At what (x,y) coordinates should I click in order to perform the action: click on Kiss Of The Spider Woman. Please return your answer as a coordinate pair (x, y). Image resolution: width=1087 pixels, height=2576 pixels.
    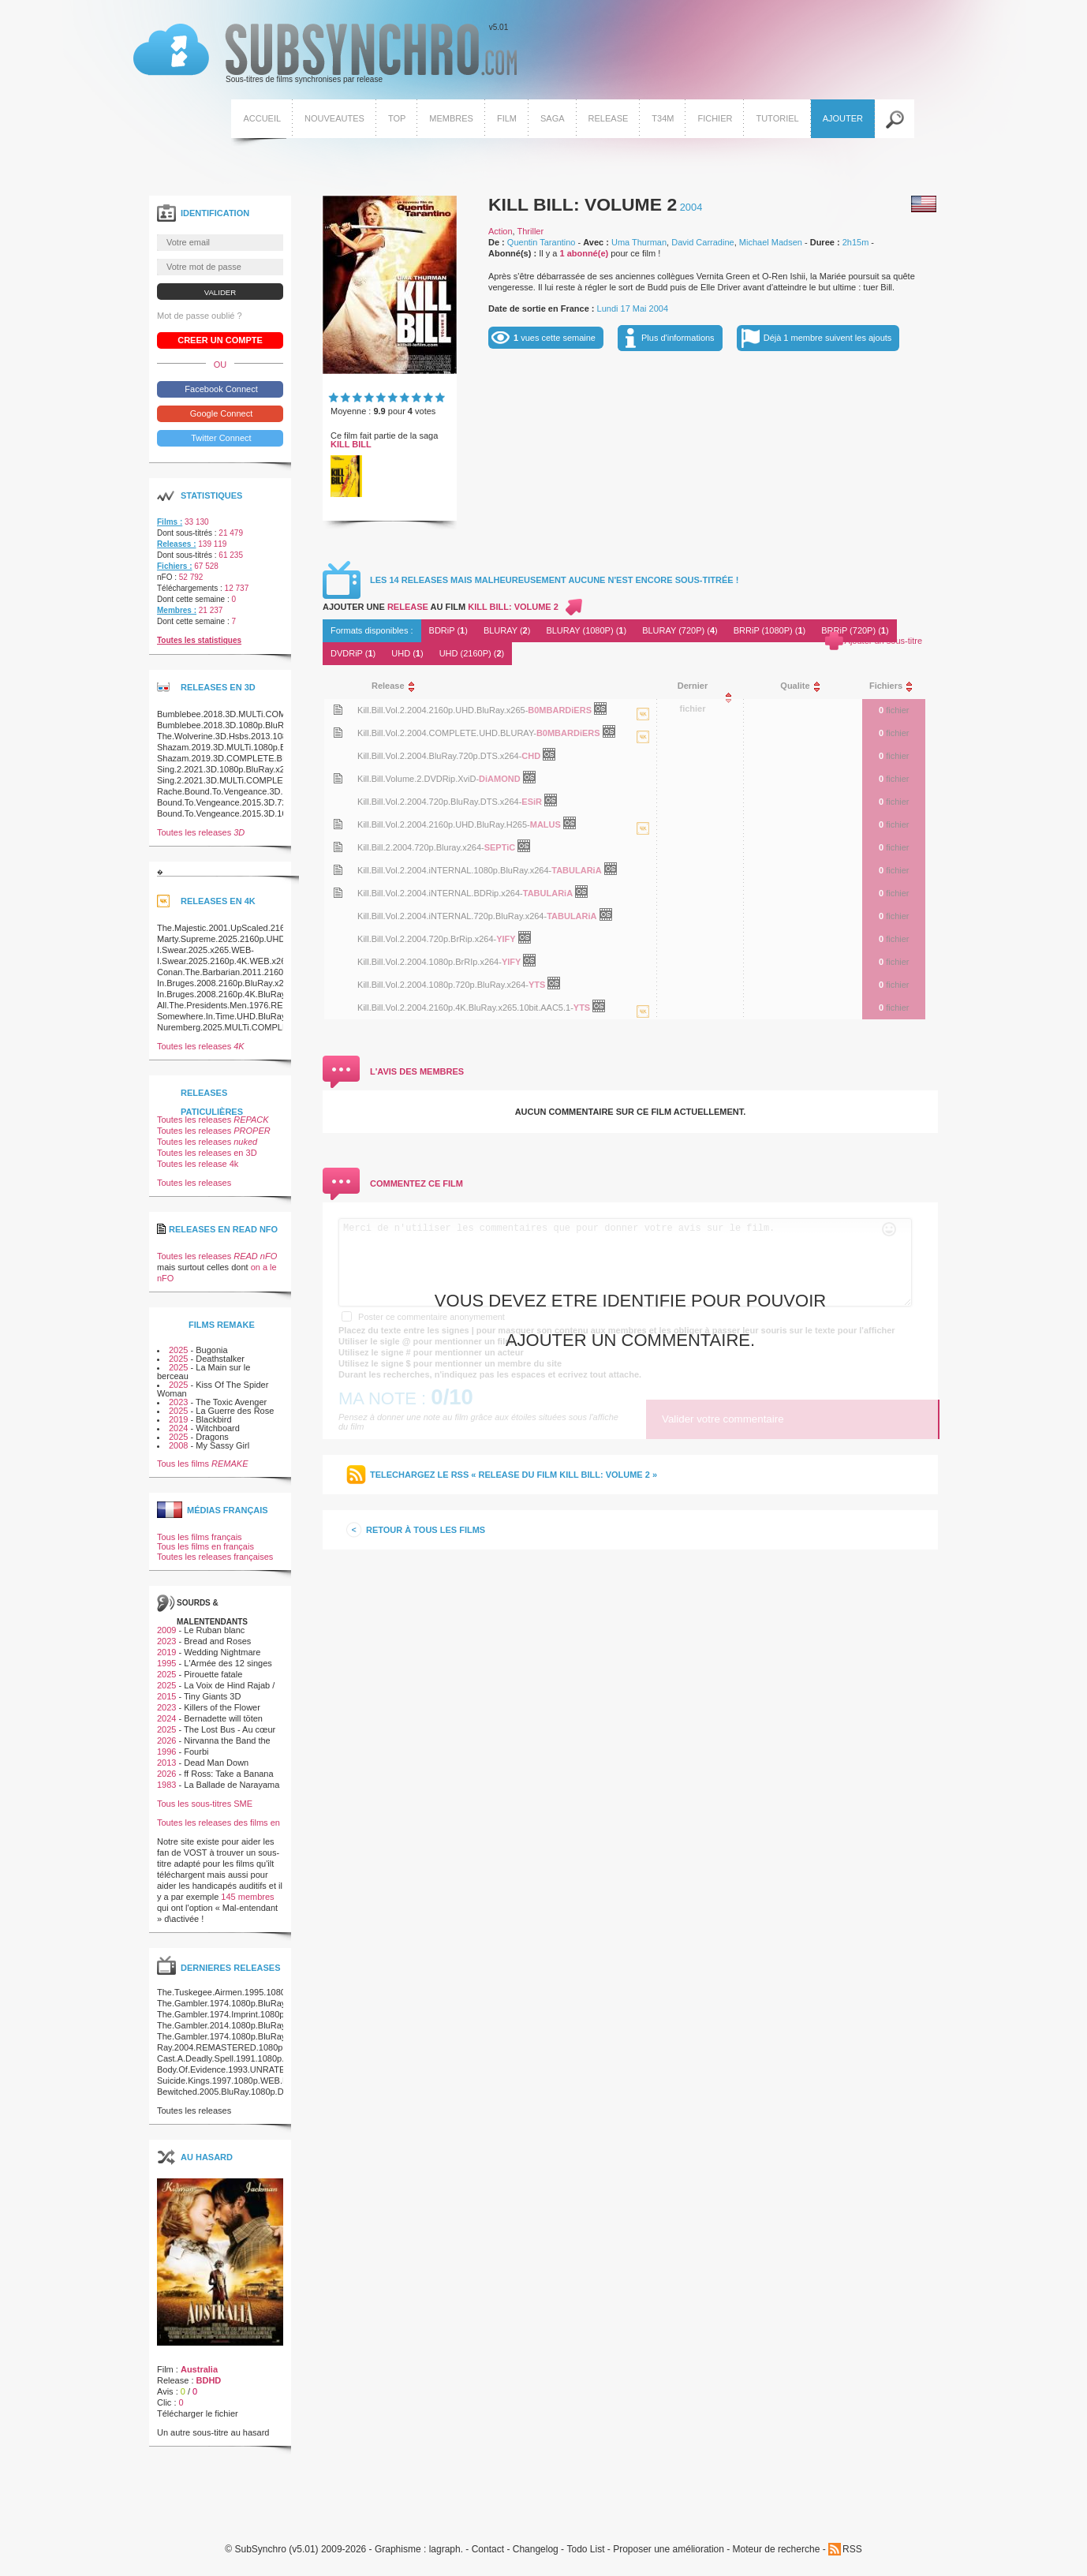
    Looking at the image, I should click on (212, 1389).